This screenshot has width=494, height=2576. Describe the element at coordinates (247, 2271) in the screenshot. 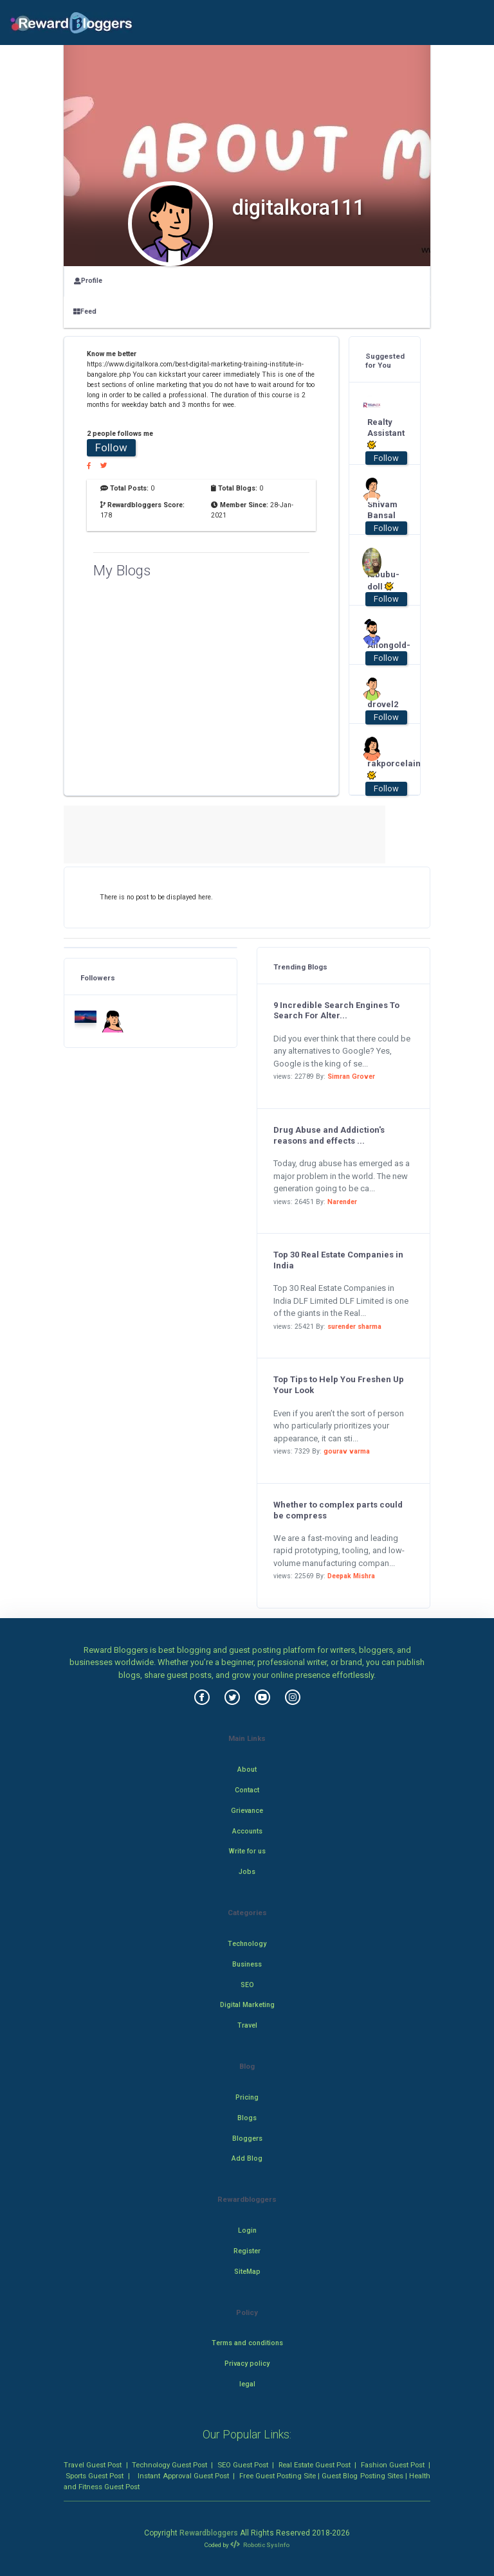

I see `SiteMap` at that location.